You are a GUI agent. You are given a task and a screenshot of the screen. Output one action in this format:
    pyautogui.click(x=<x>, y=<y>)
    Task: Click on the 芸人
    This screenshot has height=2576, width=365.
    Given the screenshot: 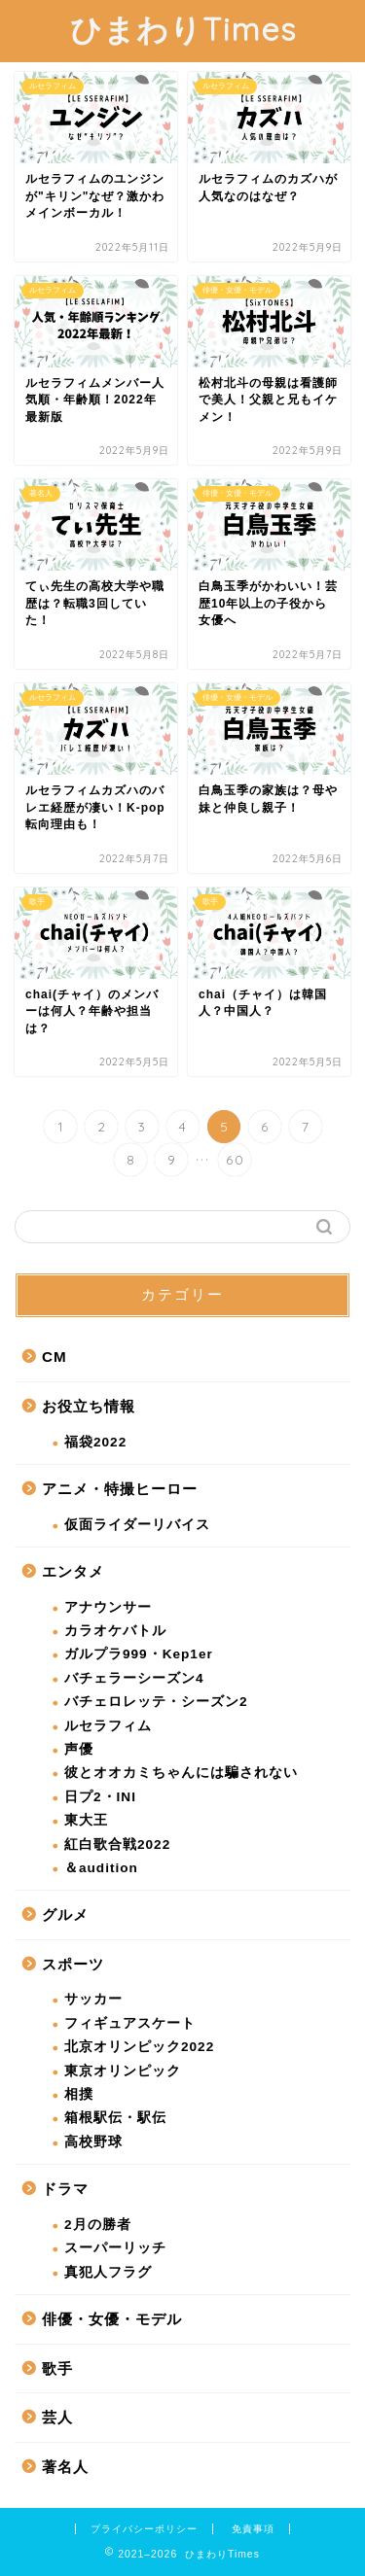 What is the action you would take?
    pyautogui.click(x=57, y=2417)
    